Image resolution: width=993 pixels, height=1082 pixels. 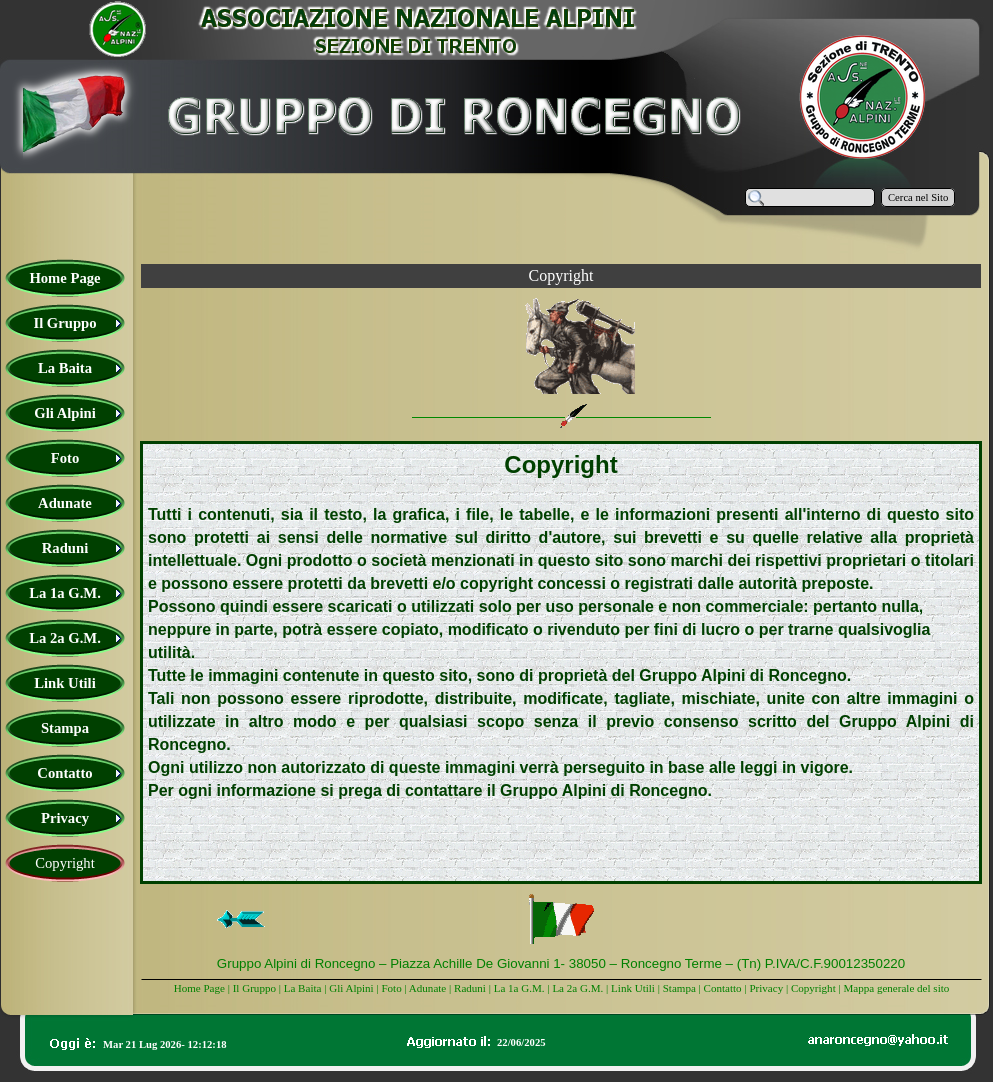 What do you see at coordinates (723, 988) in the screenshot?
I see `Contatto` at bounding box center [723, 988].